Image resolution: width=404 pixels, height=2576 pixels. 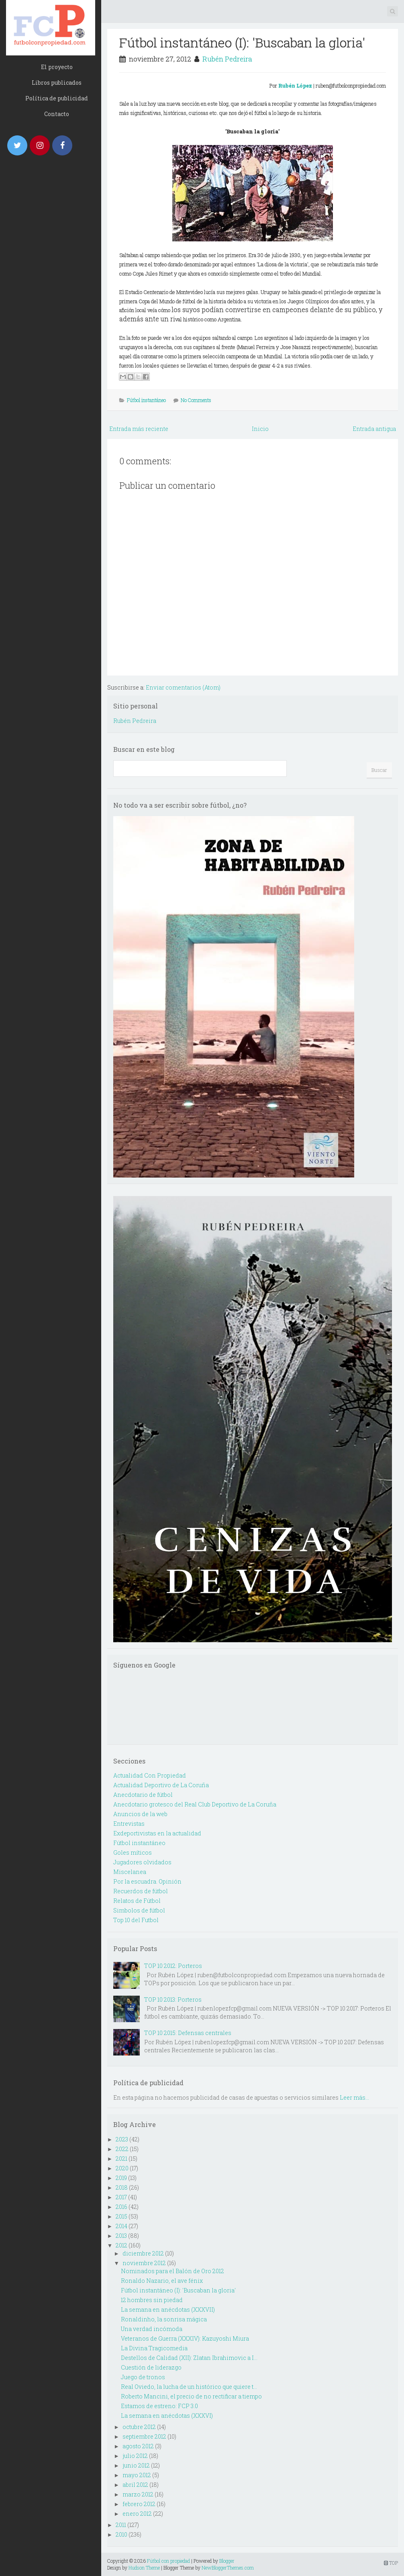 I want to click on La semana en anécdotas (XXXVII), so click(x=168, y=2309).